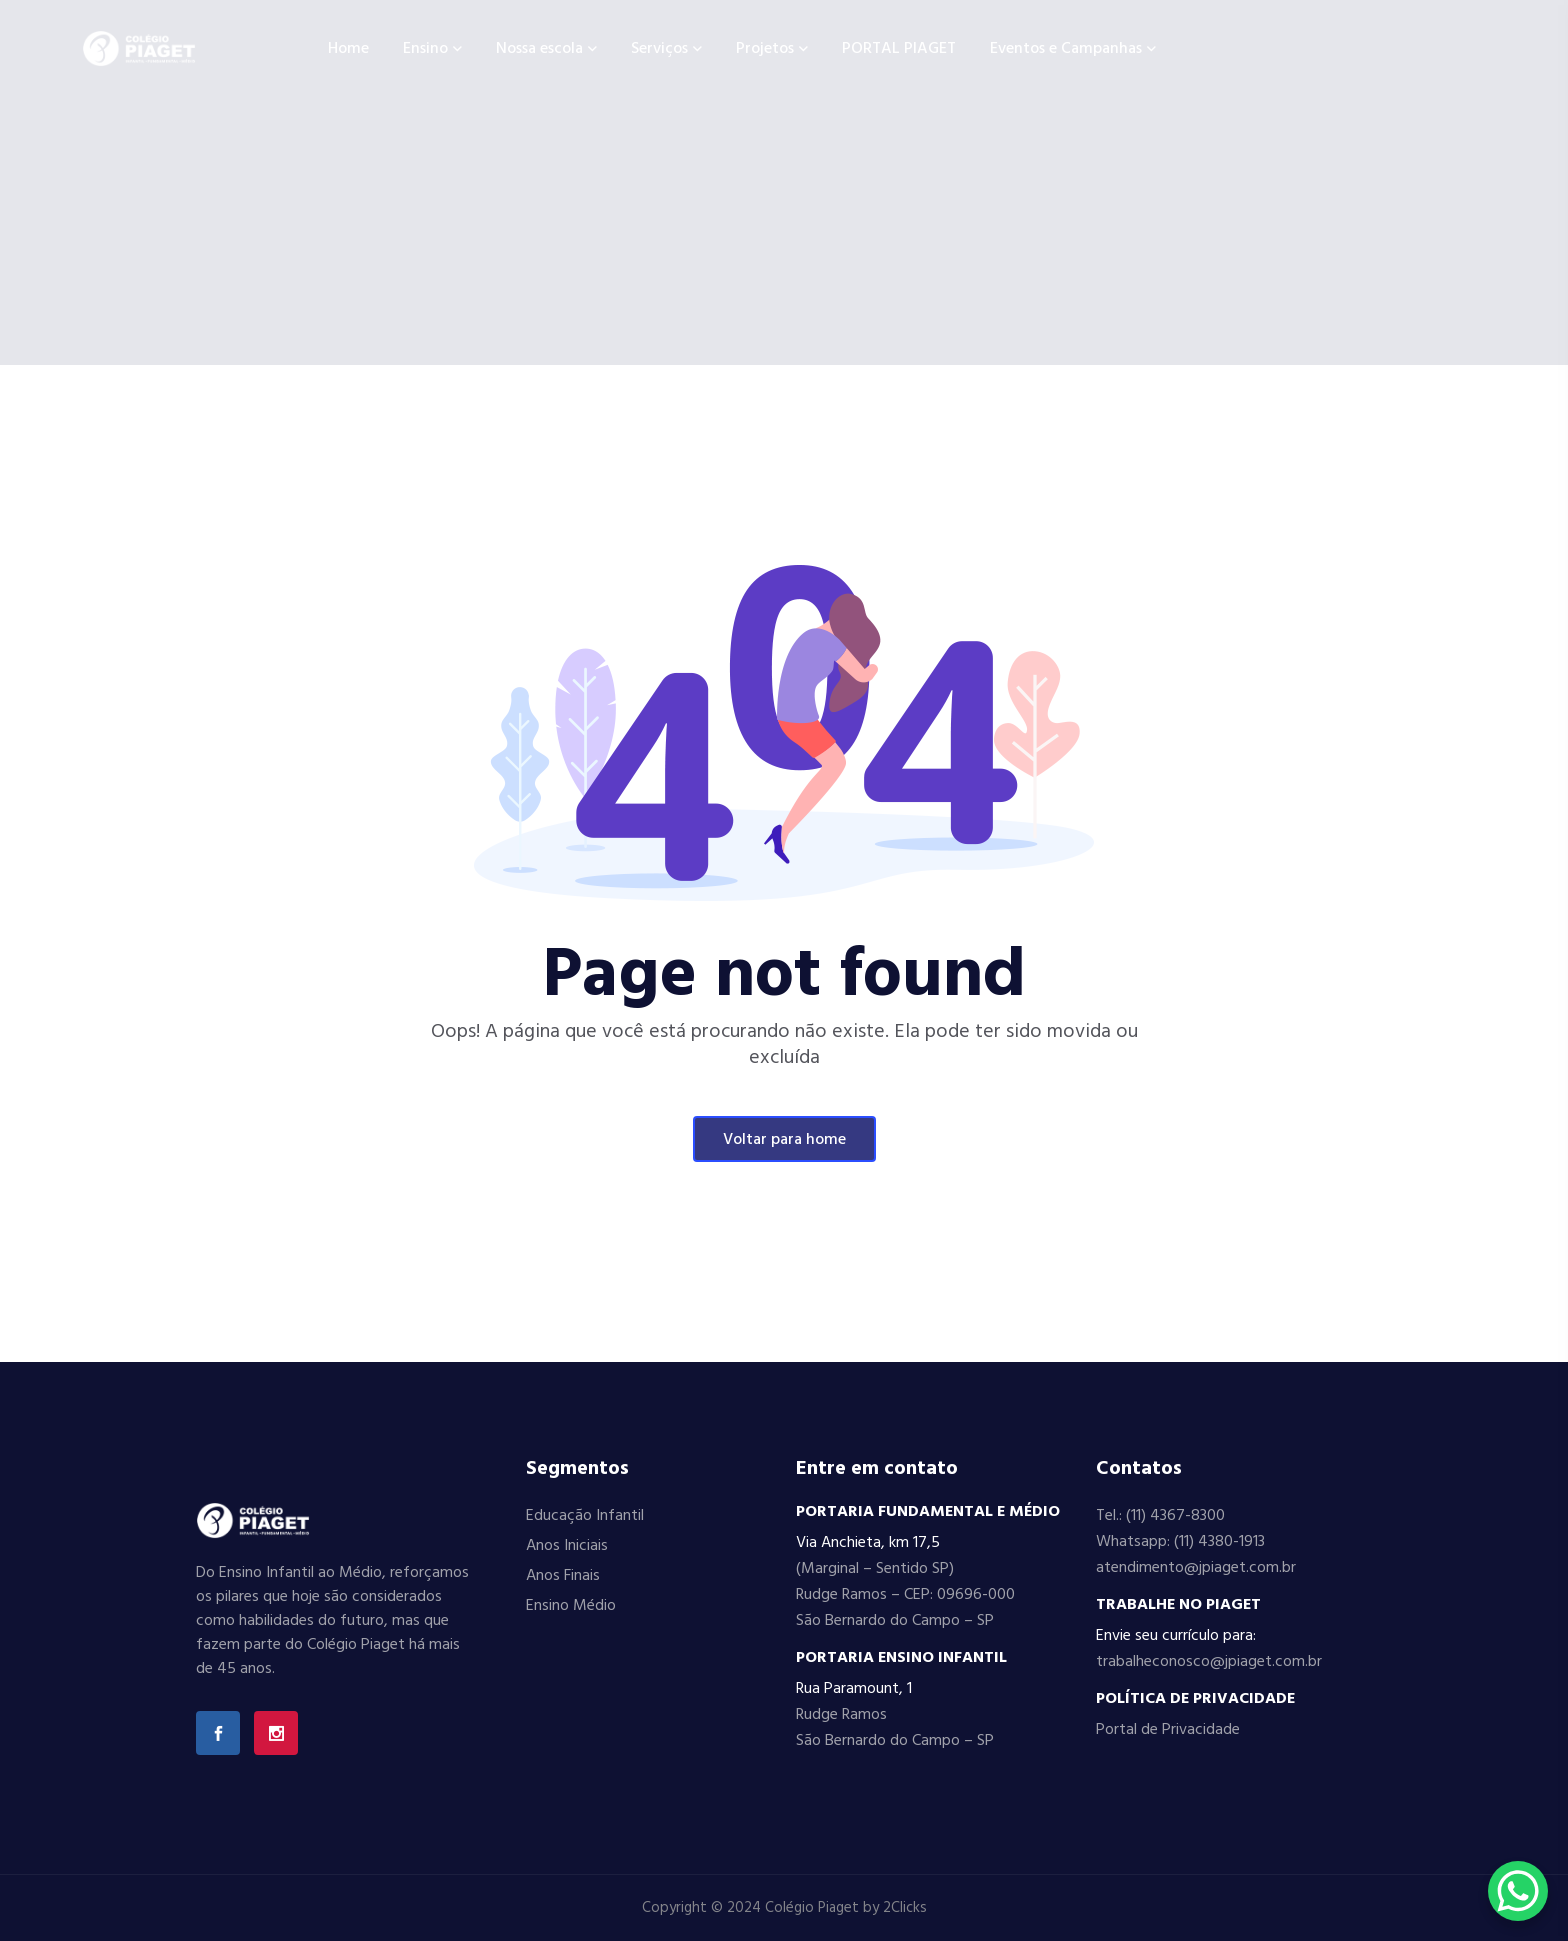 The height and width of the screenshot is (1941, 1568). I want to click on Home, so click(348, 49).